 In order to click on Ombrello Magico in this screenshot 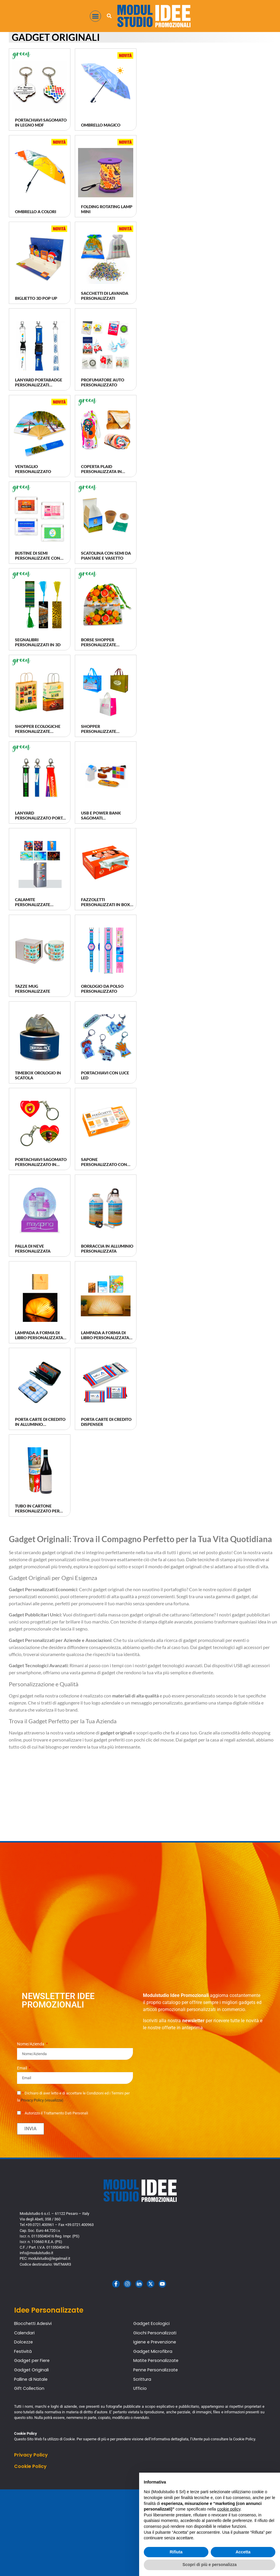, I will do `click(100, 124)`.